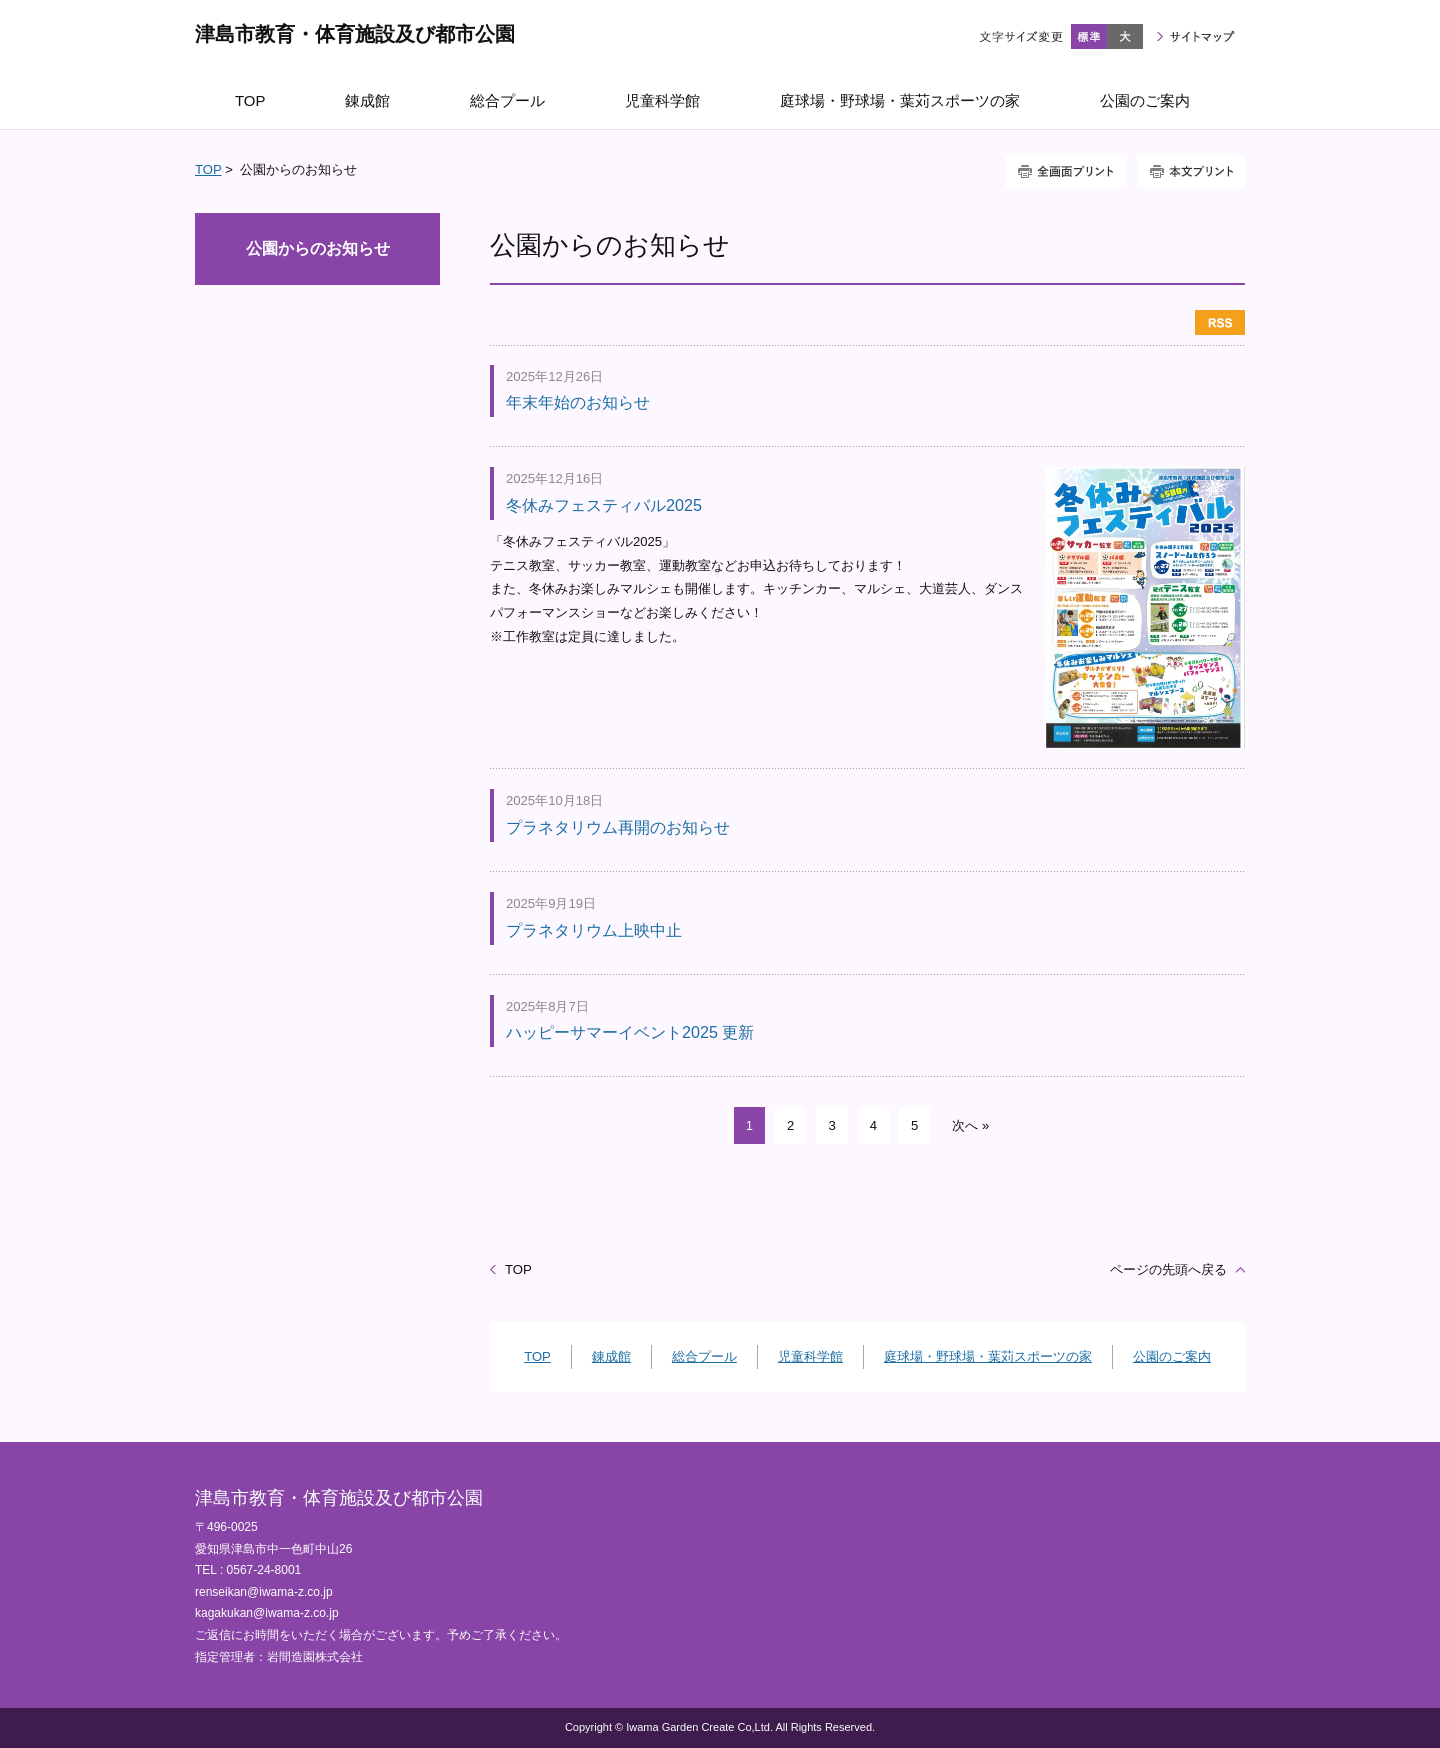  What do you see at coordinates (988, 1356) in the screenshot?
I see `庭球場・野球場・葉苅スポーツの家` at bounding box center [988, 1356].